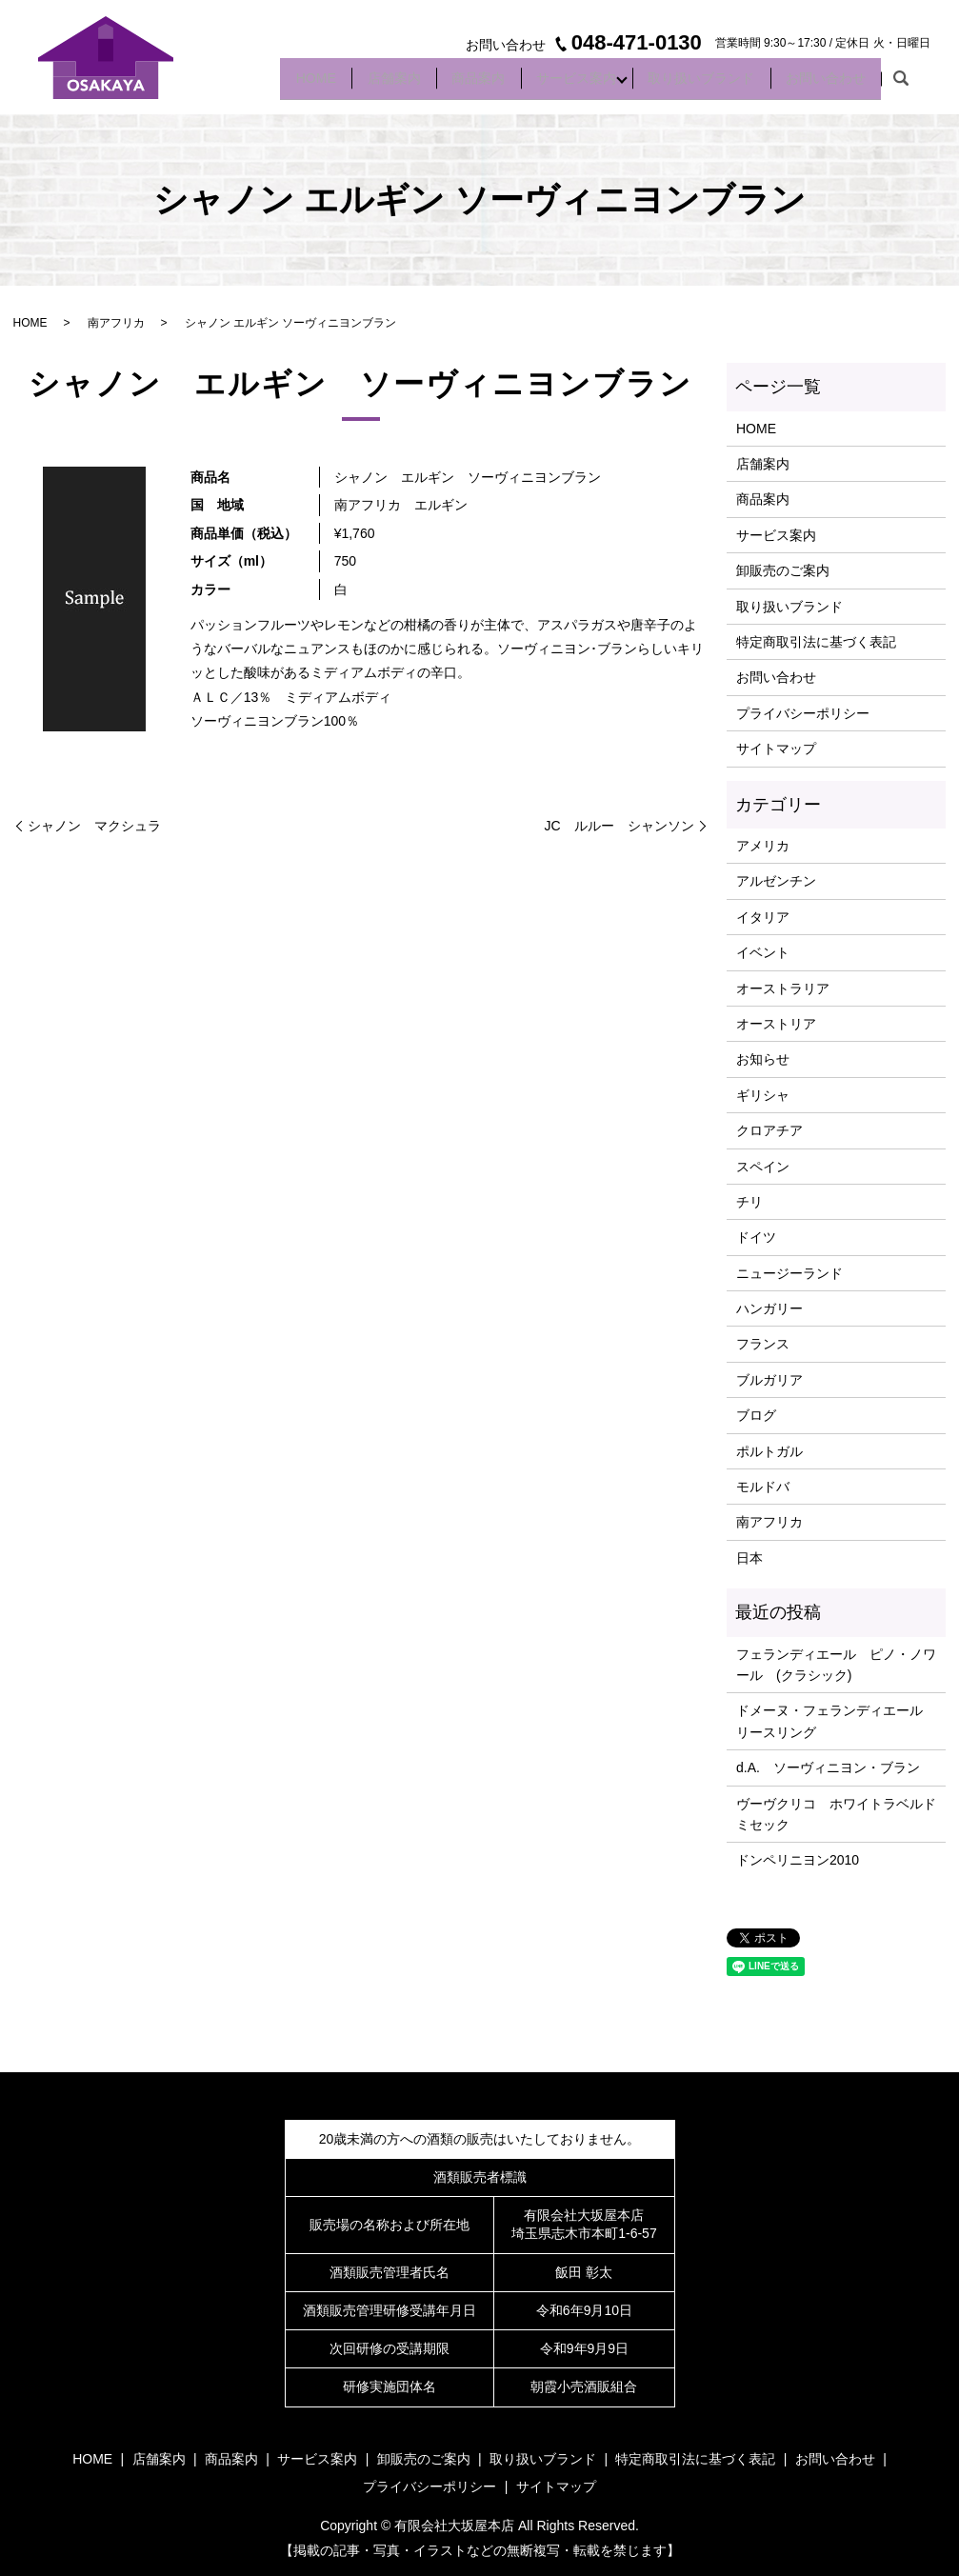 The width and height of the screenshot is (959, 2576). What do you see at coordinates (447, 83) in the screenshot?
I see `商品案内` at bounding box center [447, 83].